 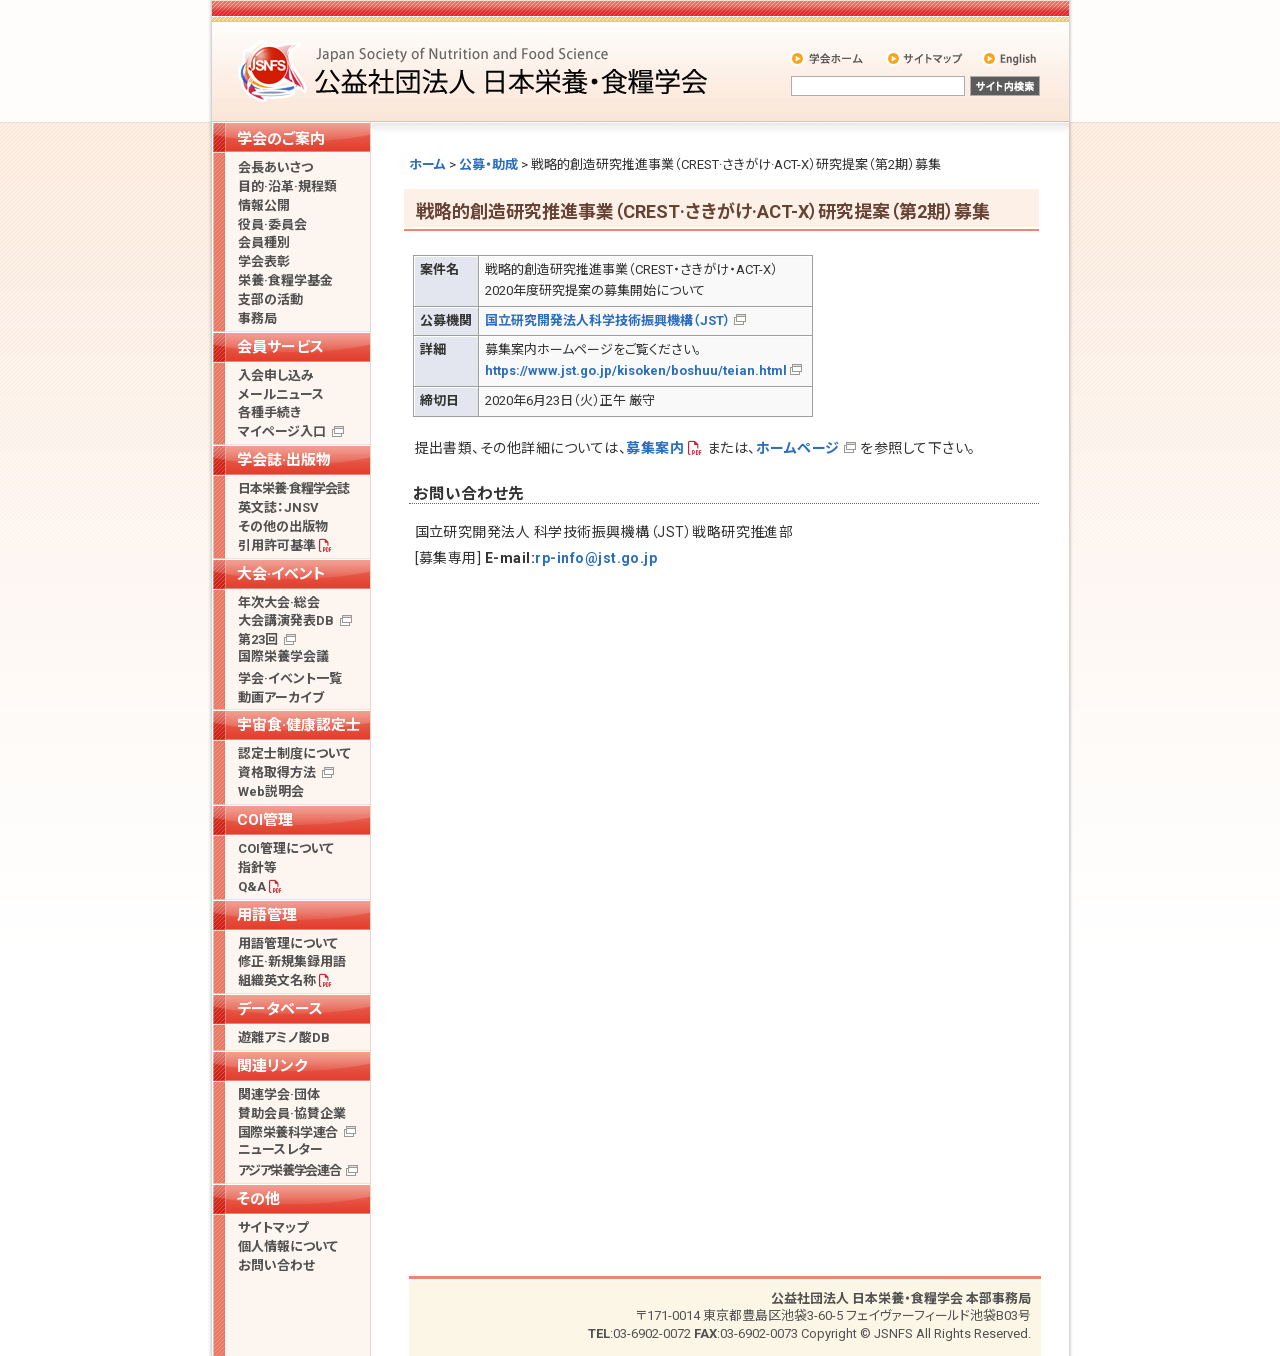 What do you see at coordinates (283, 526) in the screenshot?
I see `その他の出版物` at bounding box center [283, 526].